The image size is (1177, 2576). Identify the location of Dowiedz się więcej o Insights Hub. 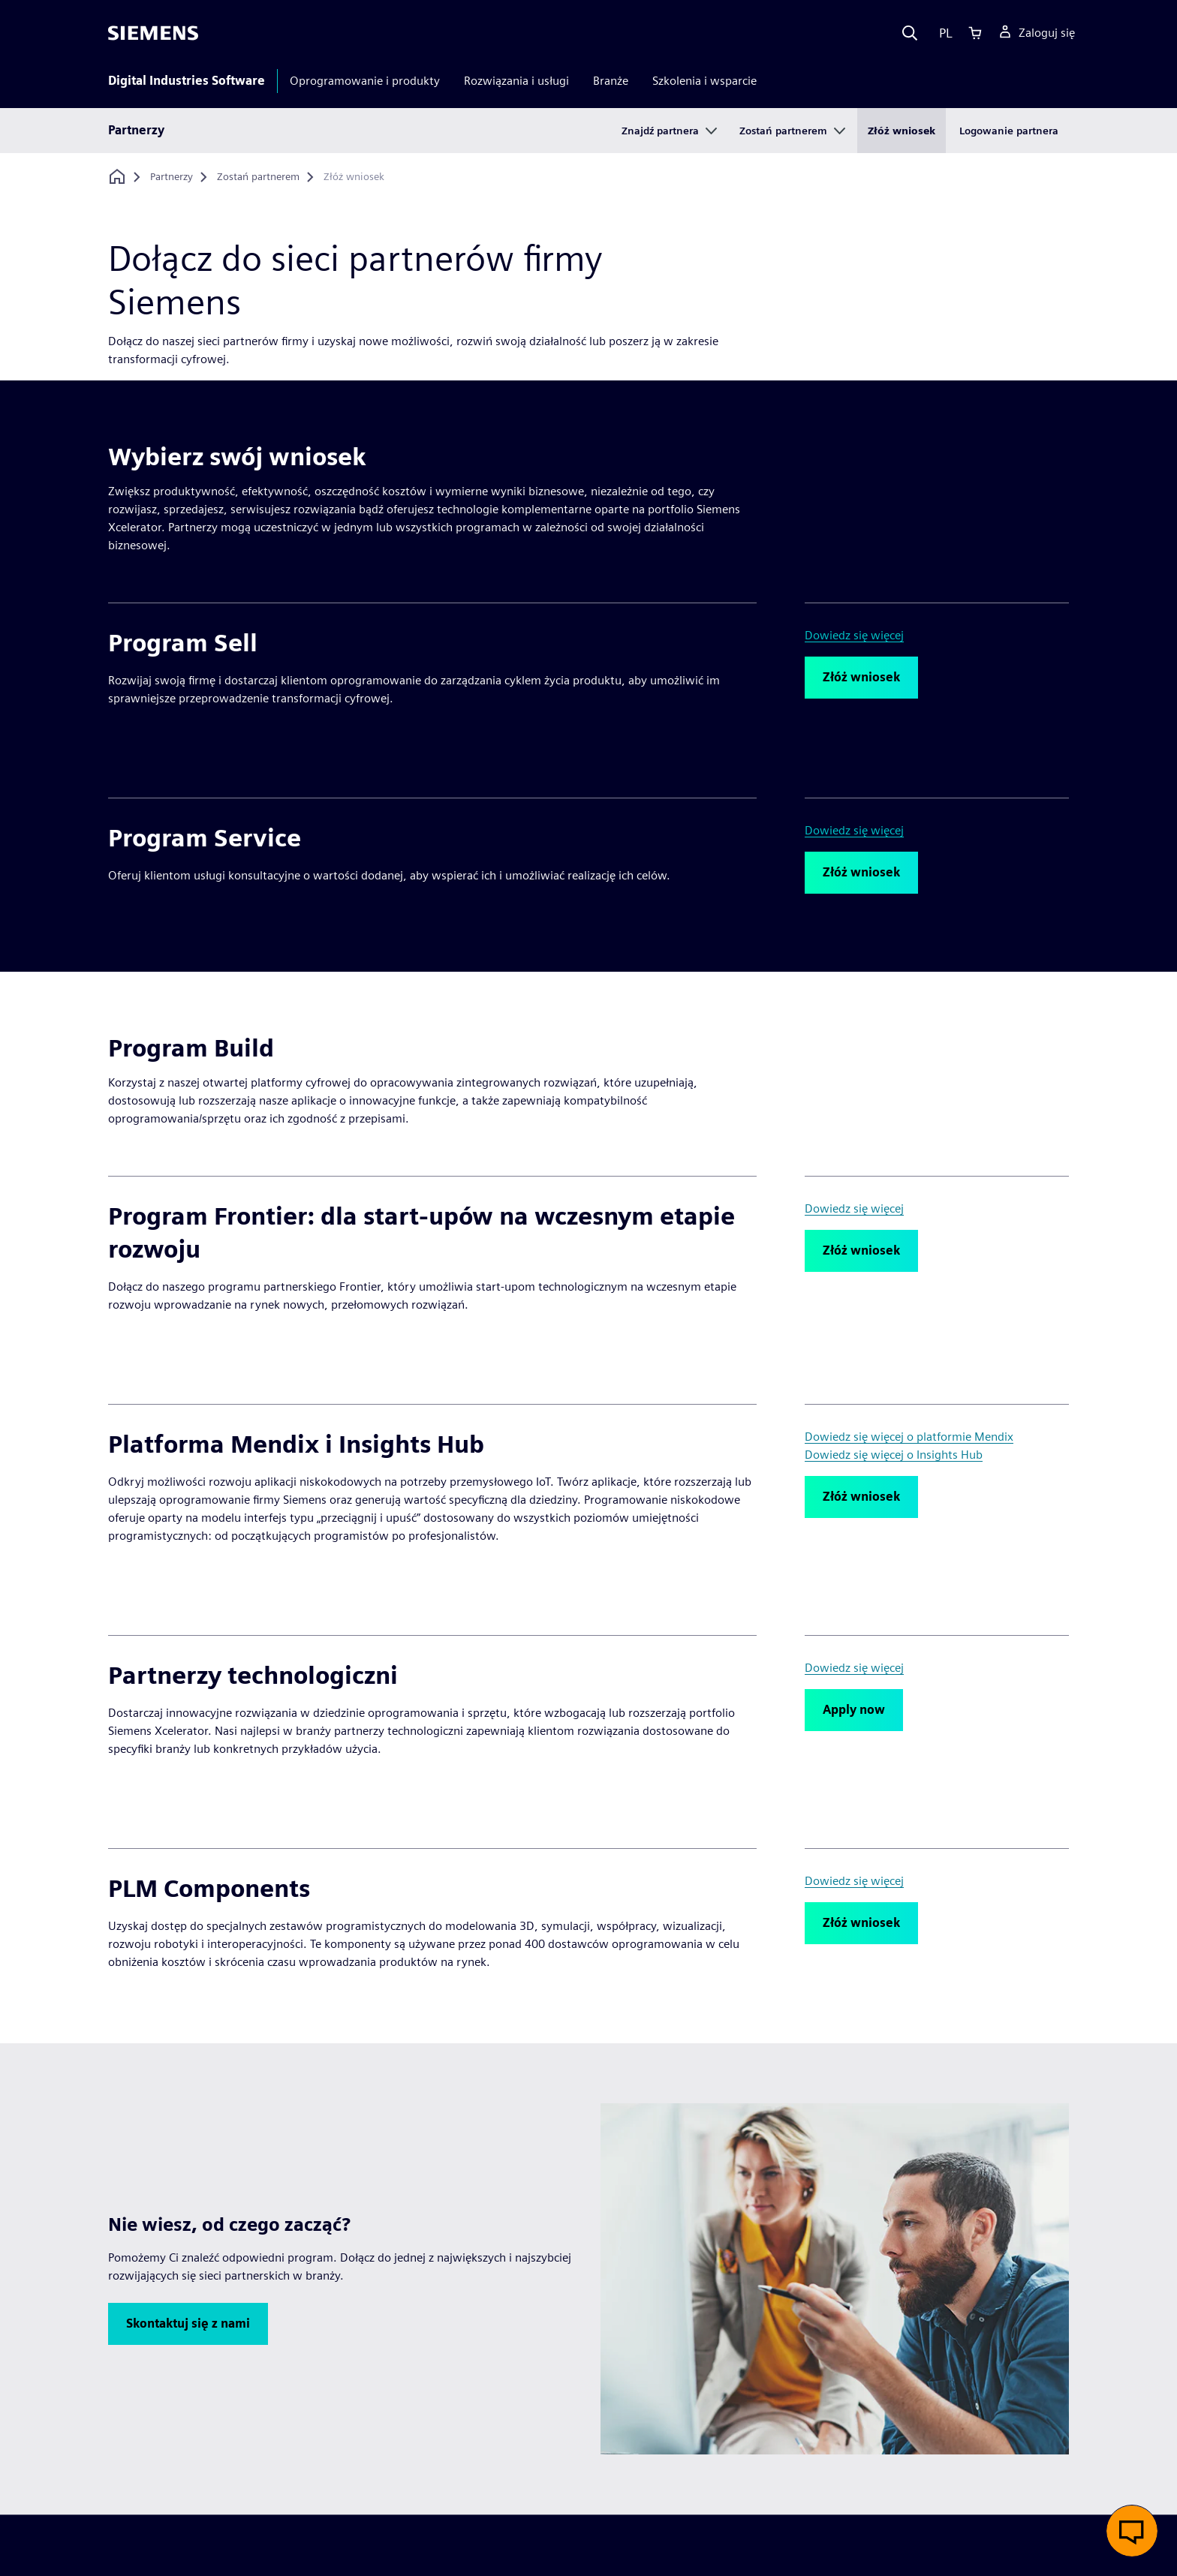
(894, 1454).